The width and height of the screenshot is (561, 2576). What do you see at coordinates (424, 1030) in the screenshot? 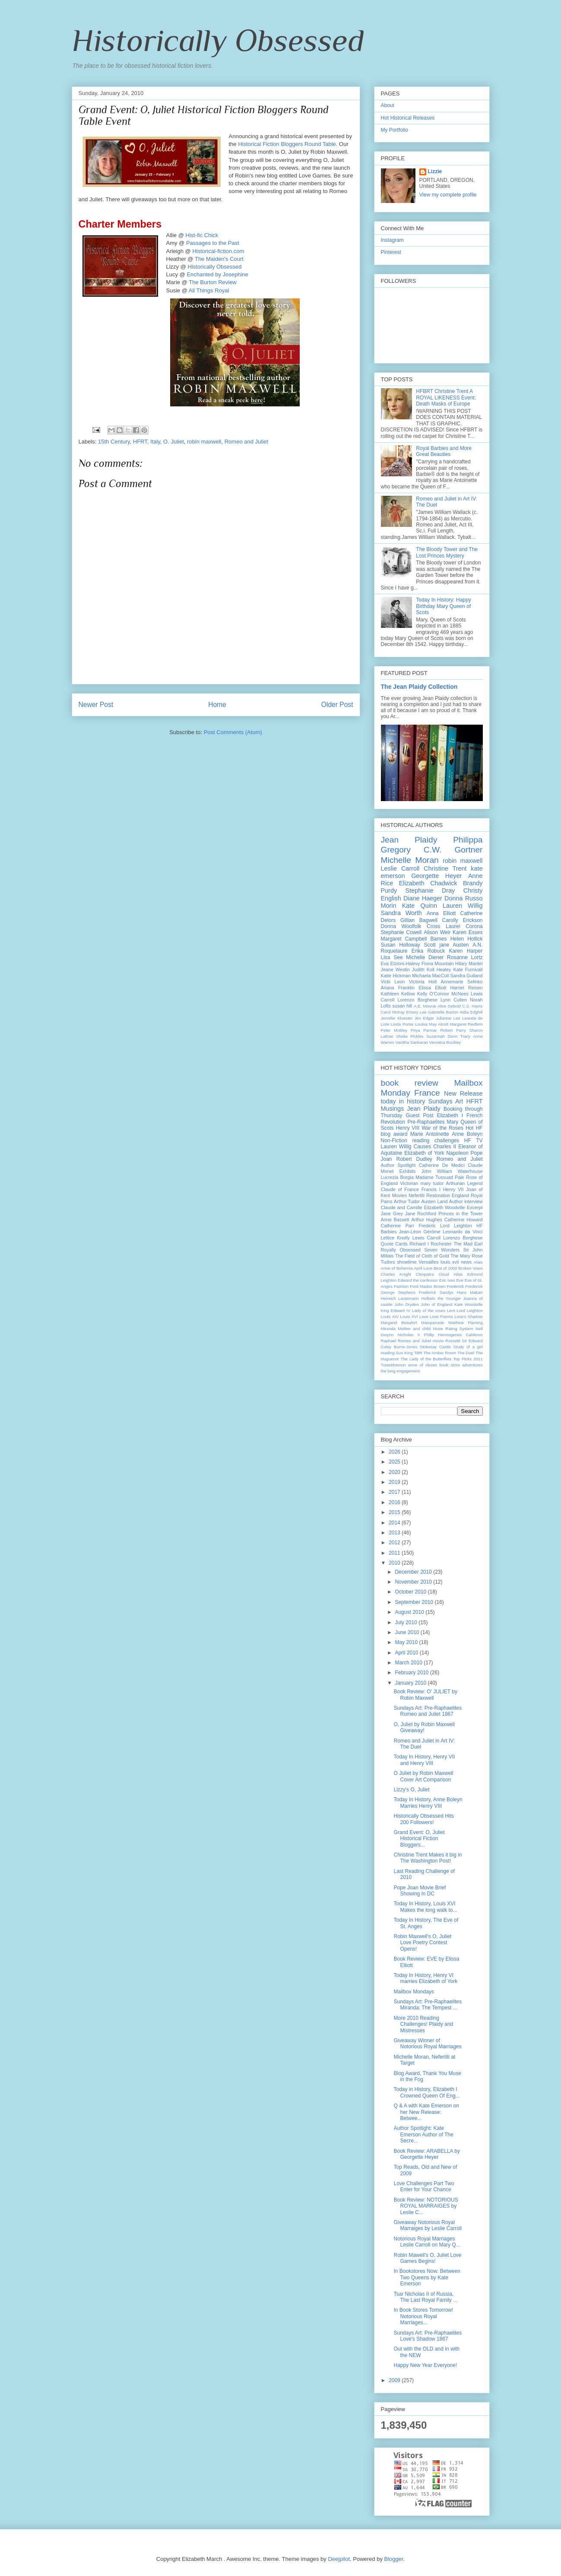
I see `Priya Parmar` at bounding box center [424, 1030].